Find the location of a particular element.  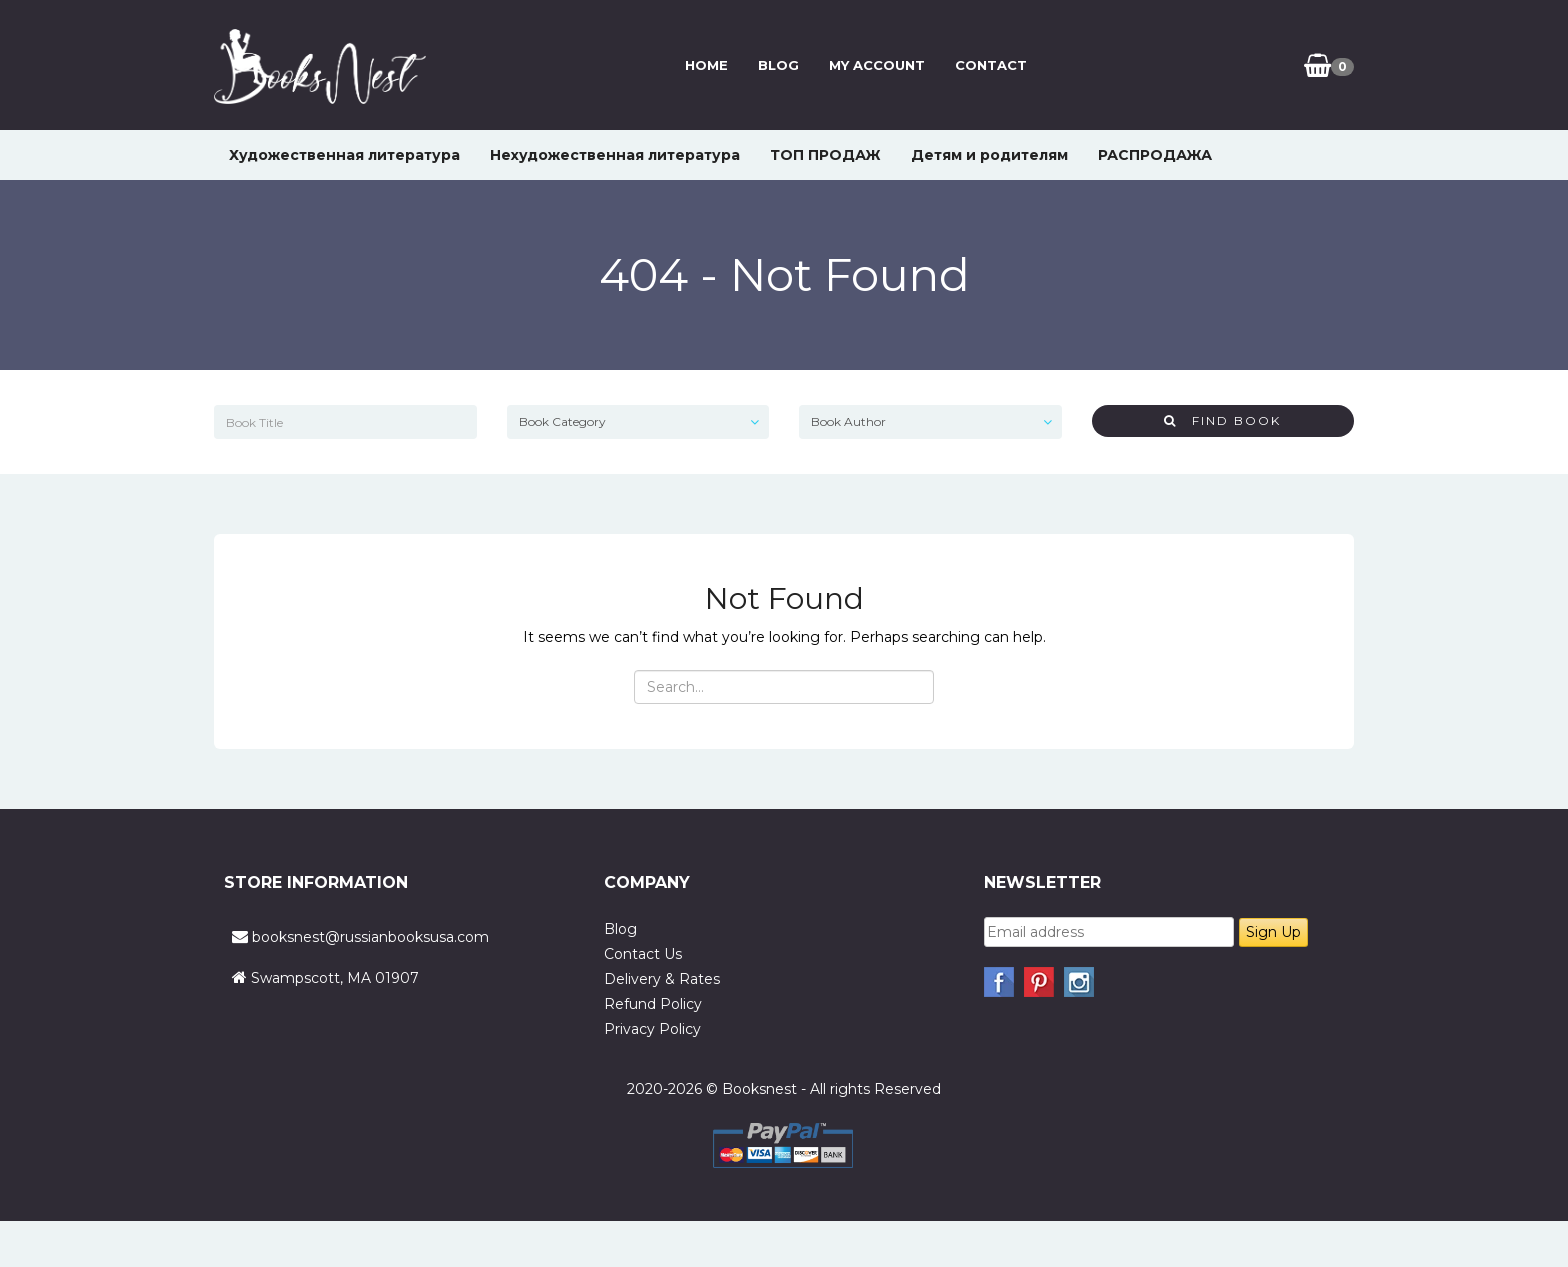

Художественная литература is located at coordinates (344, 155).